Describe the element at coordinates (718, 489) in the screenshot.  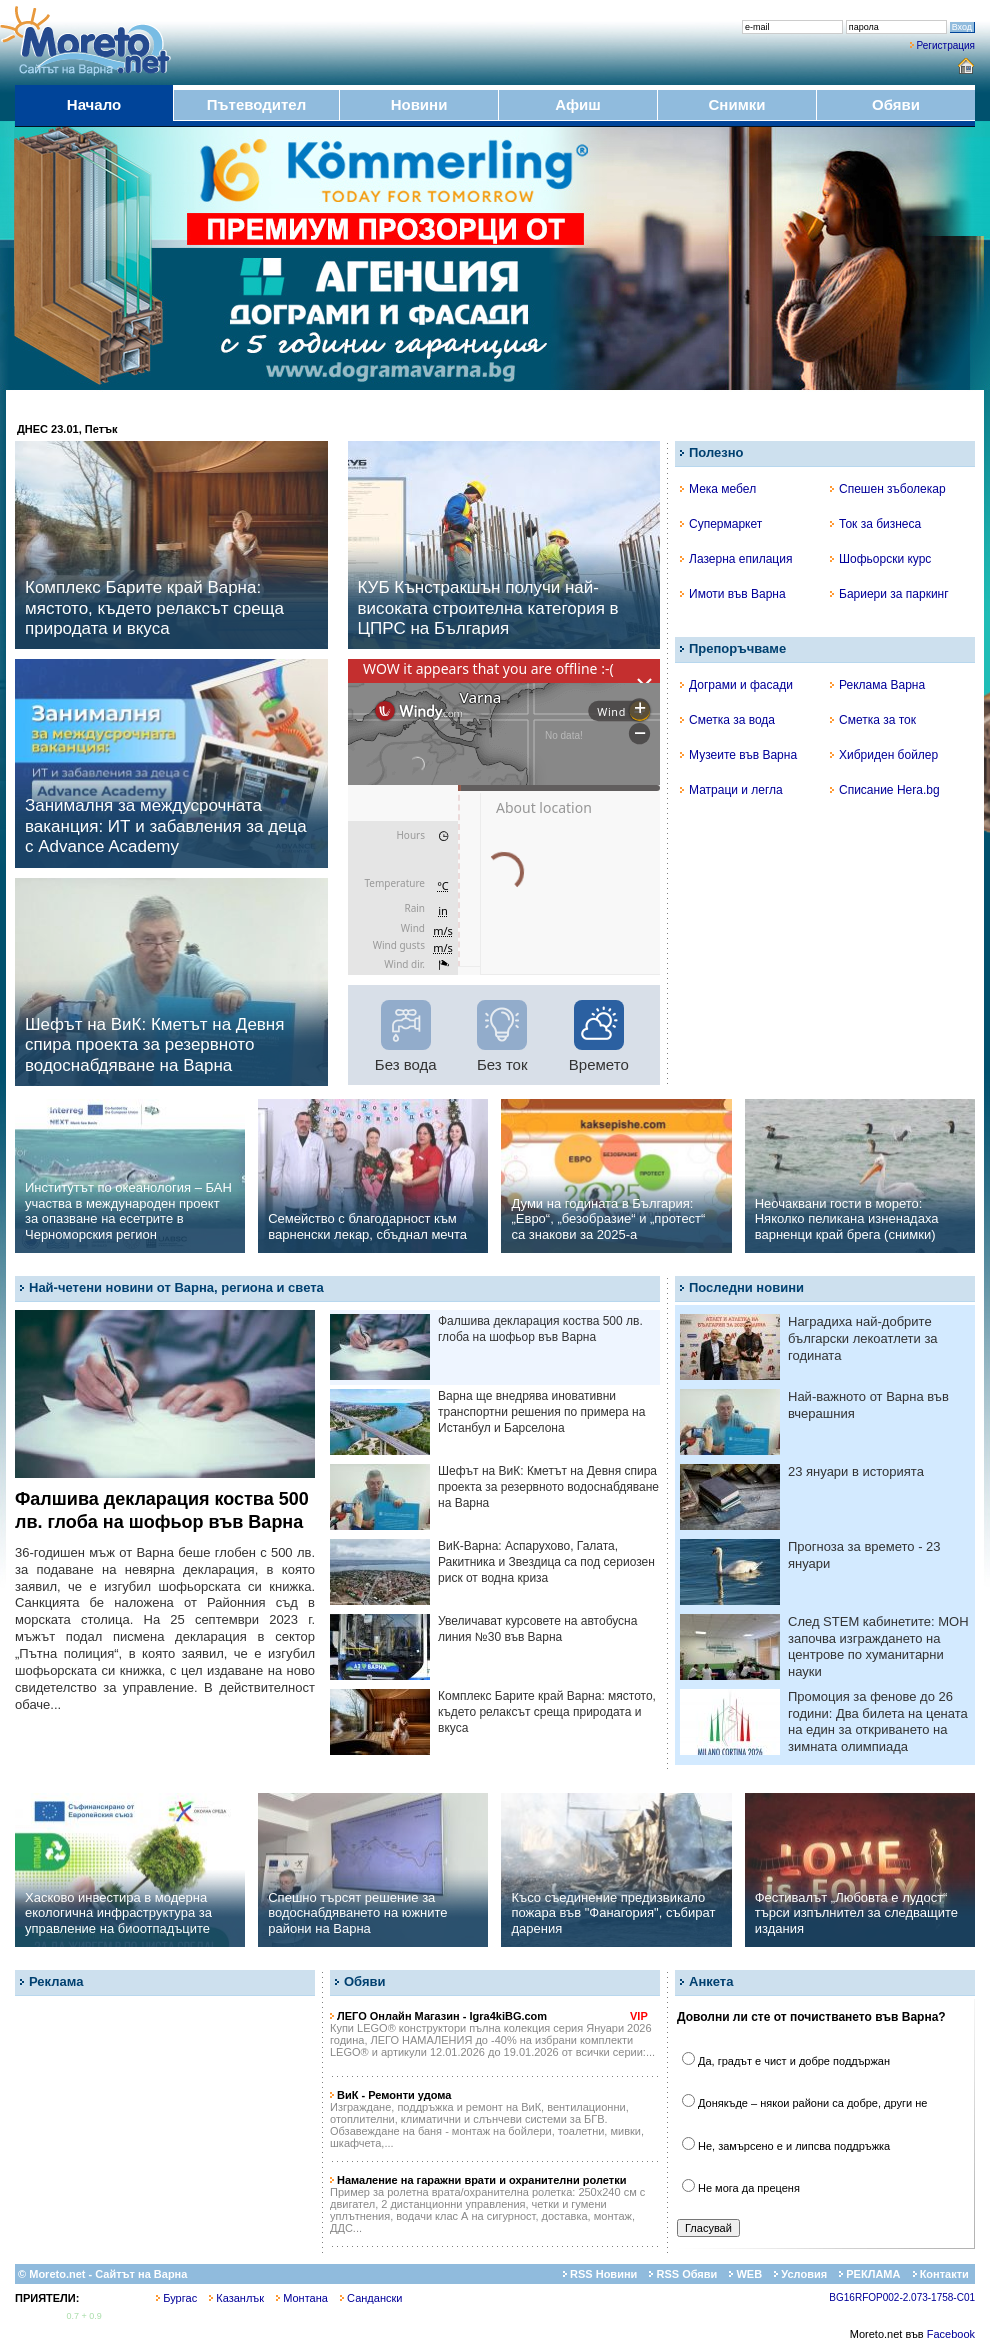
I see `Мека мебел` at that location.